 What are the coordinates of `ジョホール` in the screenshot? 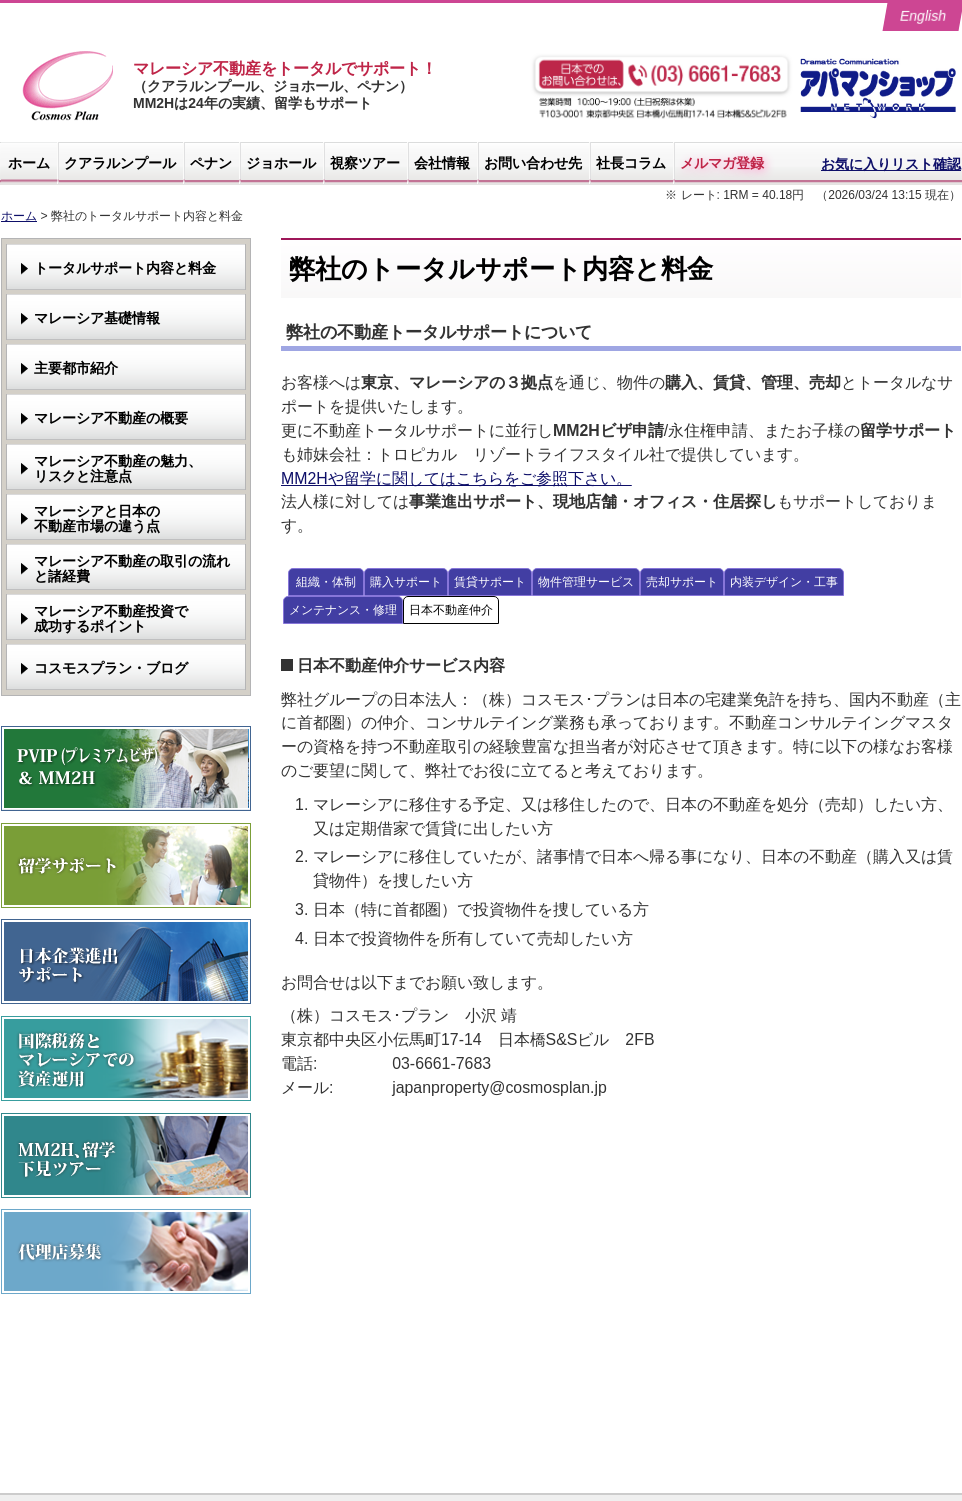 It's located at (281, 163).